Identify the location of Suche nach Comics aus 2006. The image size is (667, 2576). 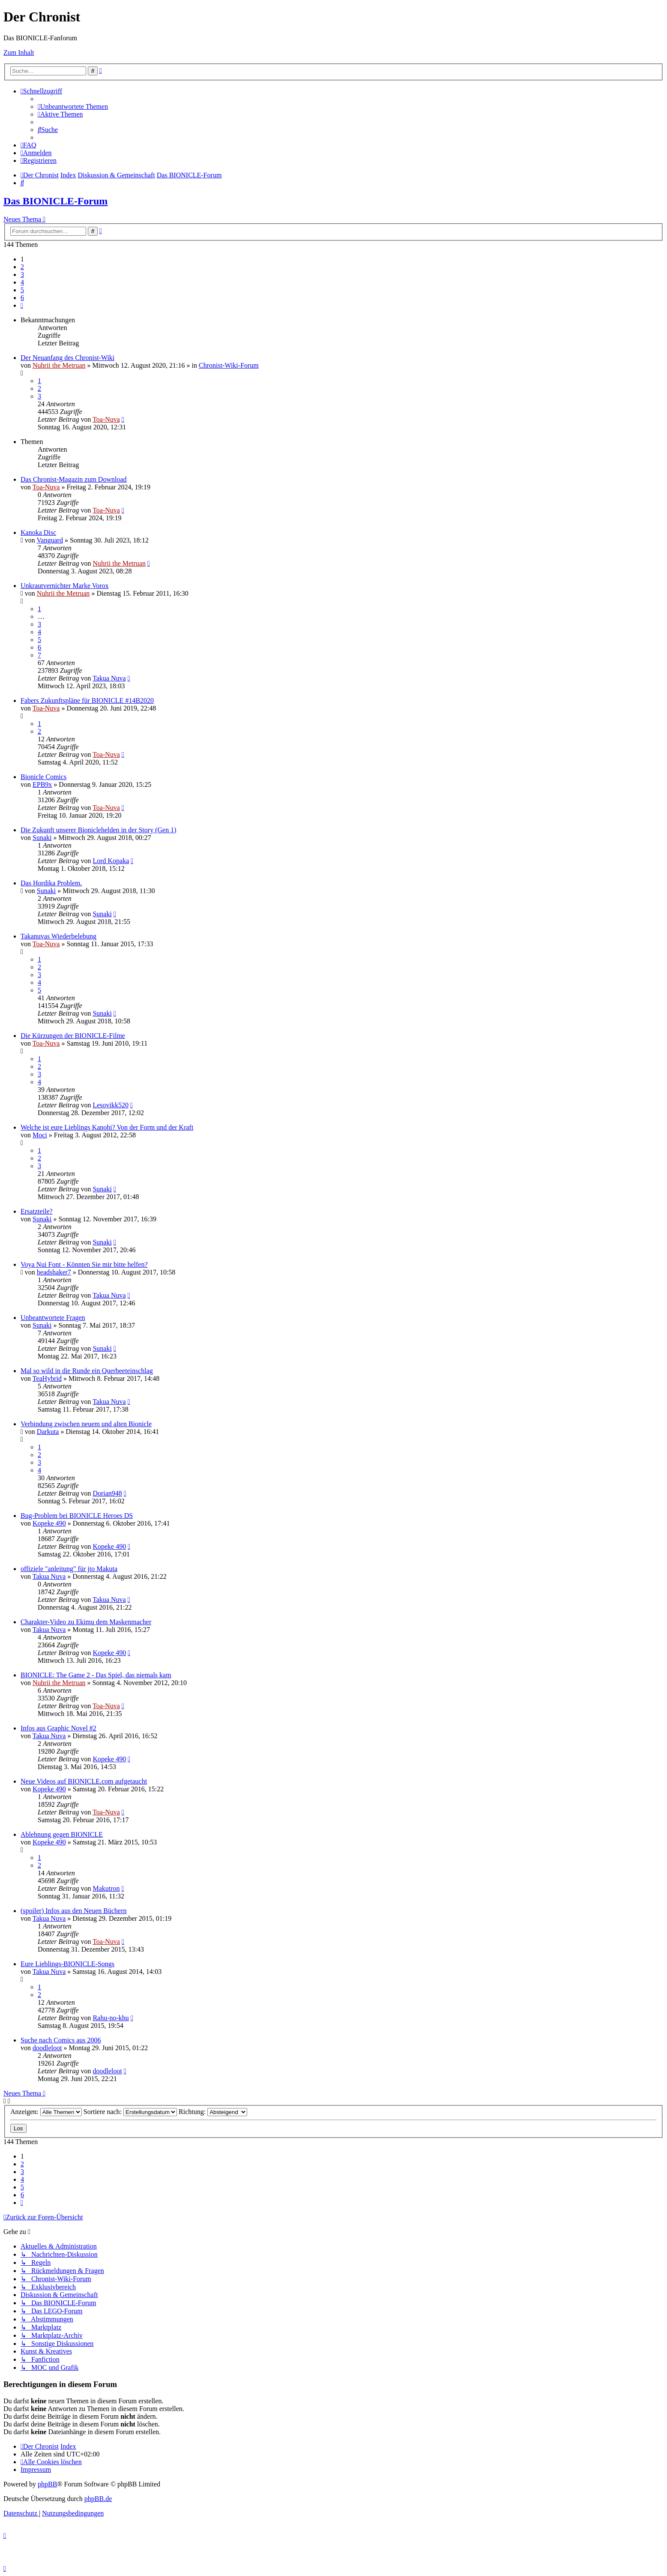
(61, 2040).